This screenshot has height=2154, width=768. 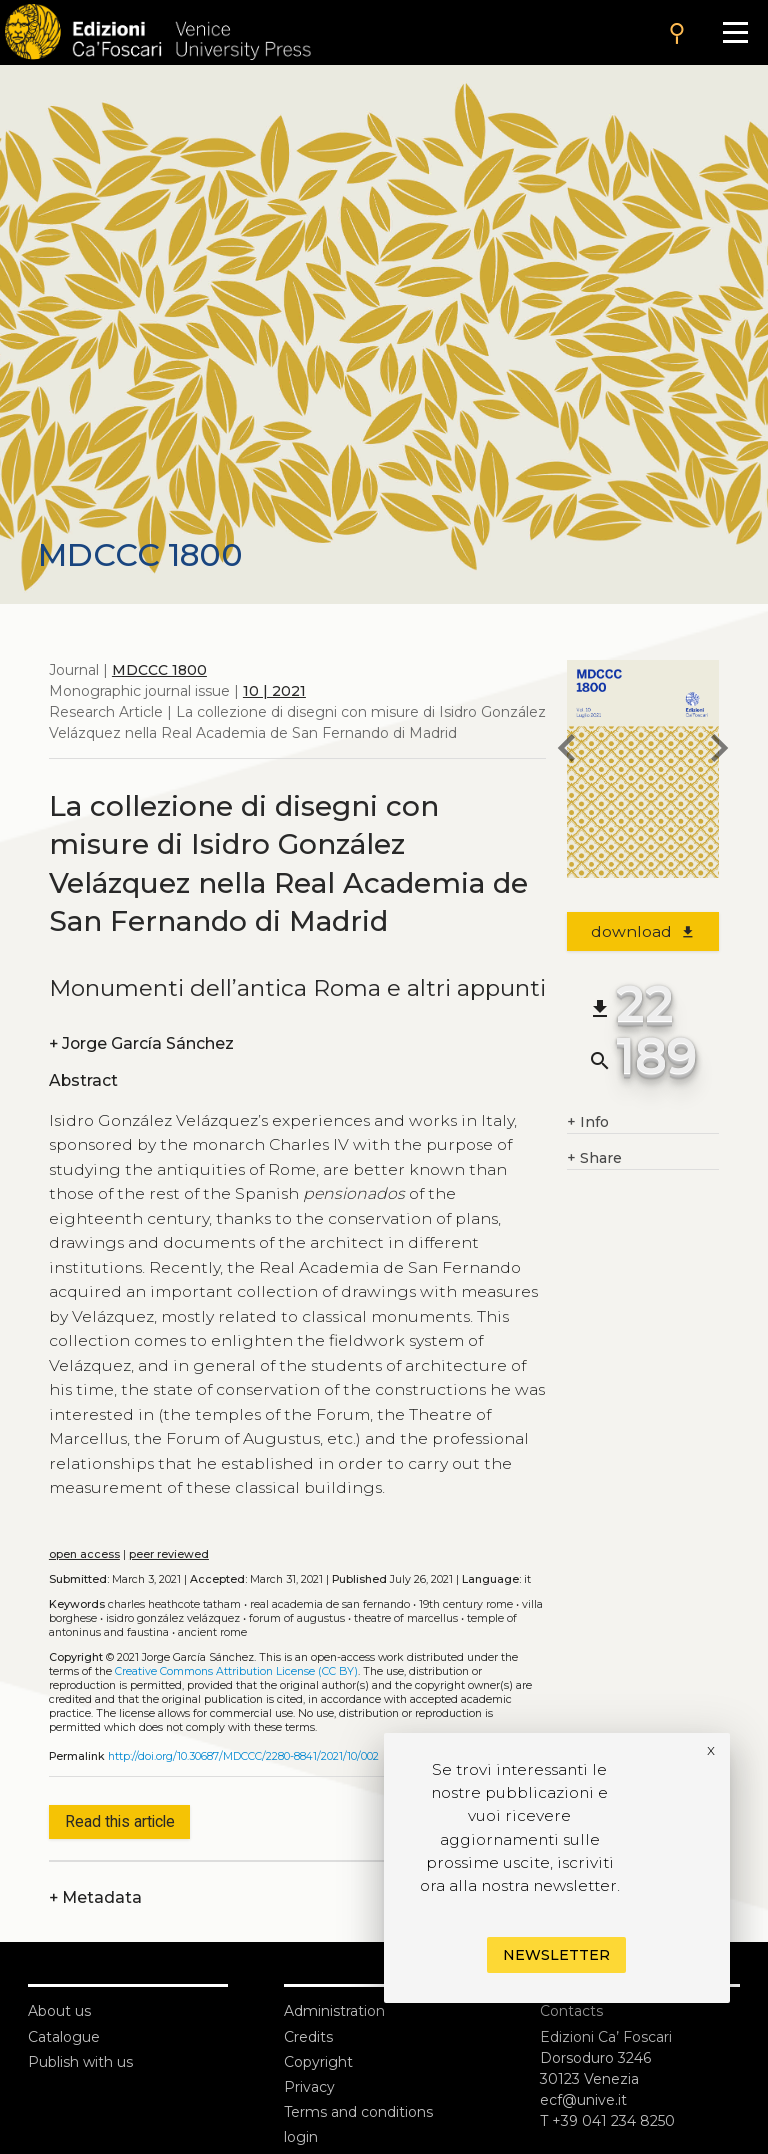 What do you see at coordinates (274, 691) in the screenshot?
I see `10 | 2021` at bounding box center [274, 691].